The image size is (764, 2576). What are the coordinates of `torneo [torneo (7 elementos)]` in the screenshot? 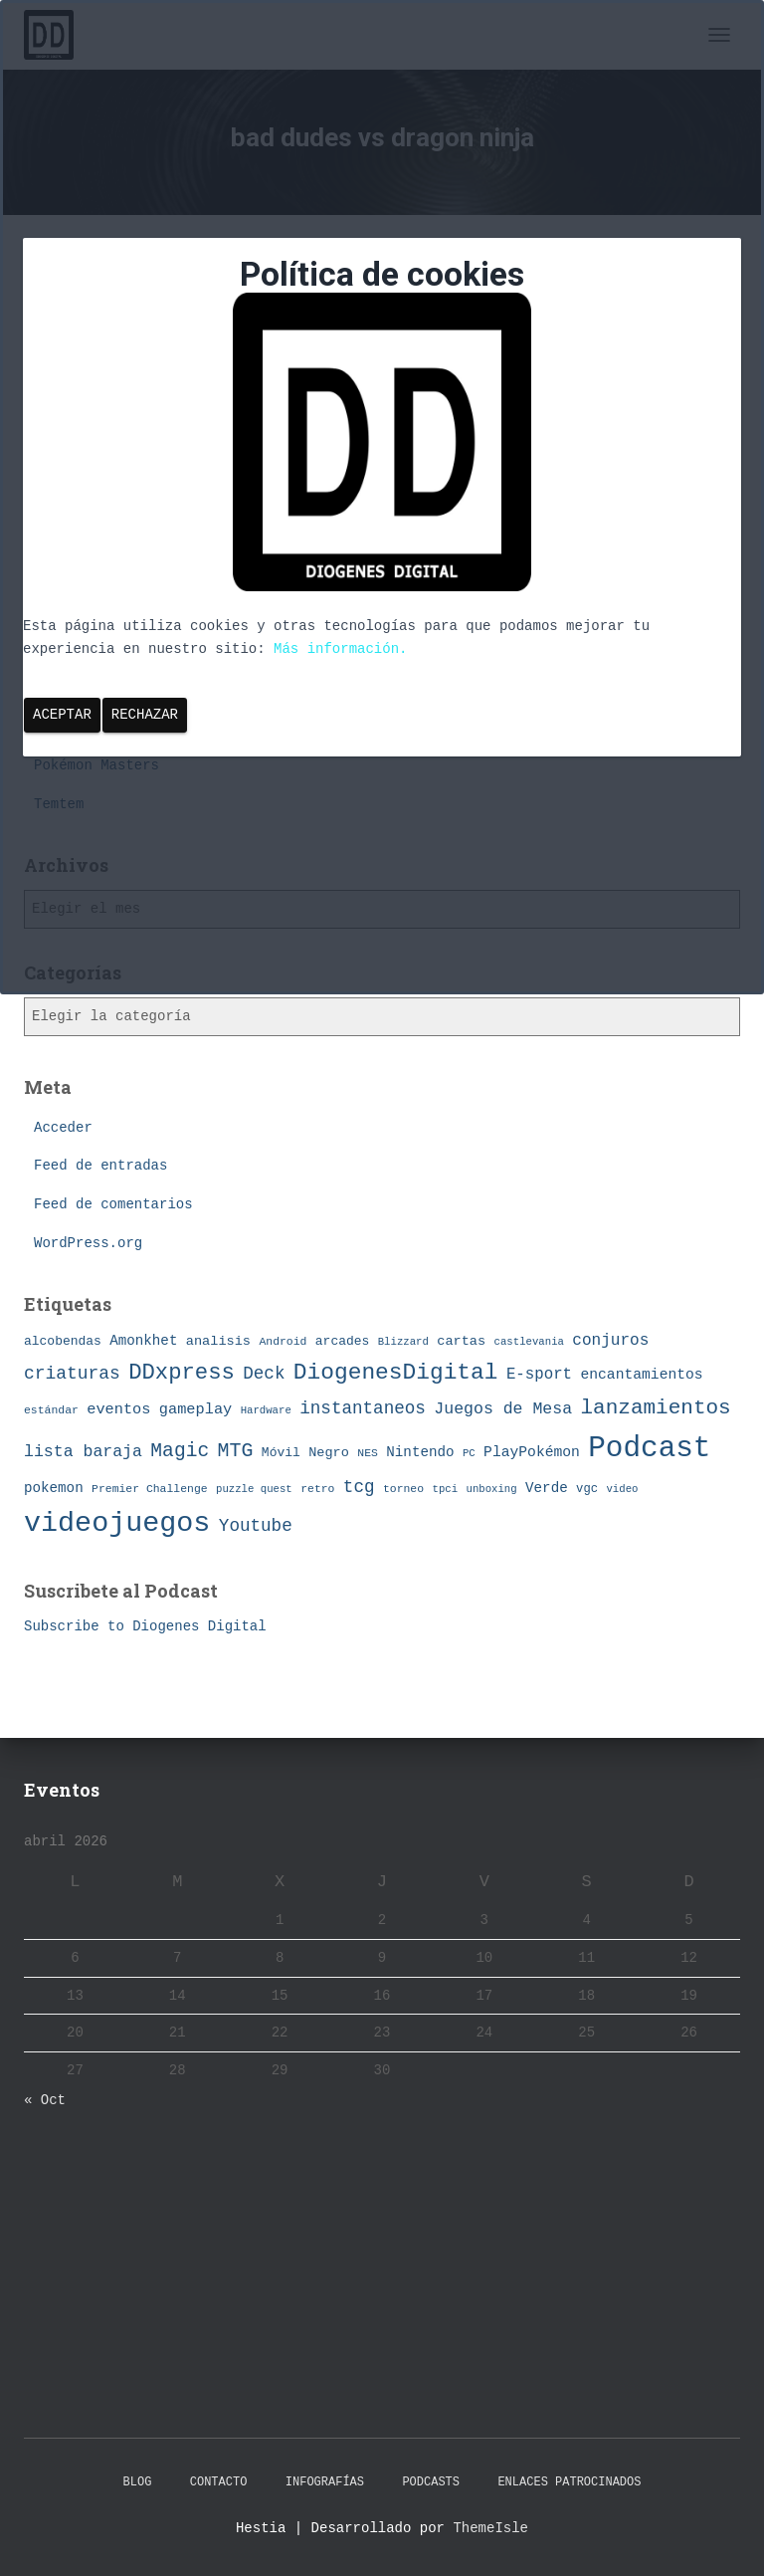 It's located at (403, 1488).